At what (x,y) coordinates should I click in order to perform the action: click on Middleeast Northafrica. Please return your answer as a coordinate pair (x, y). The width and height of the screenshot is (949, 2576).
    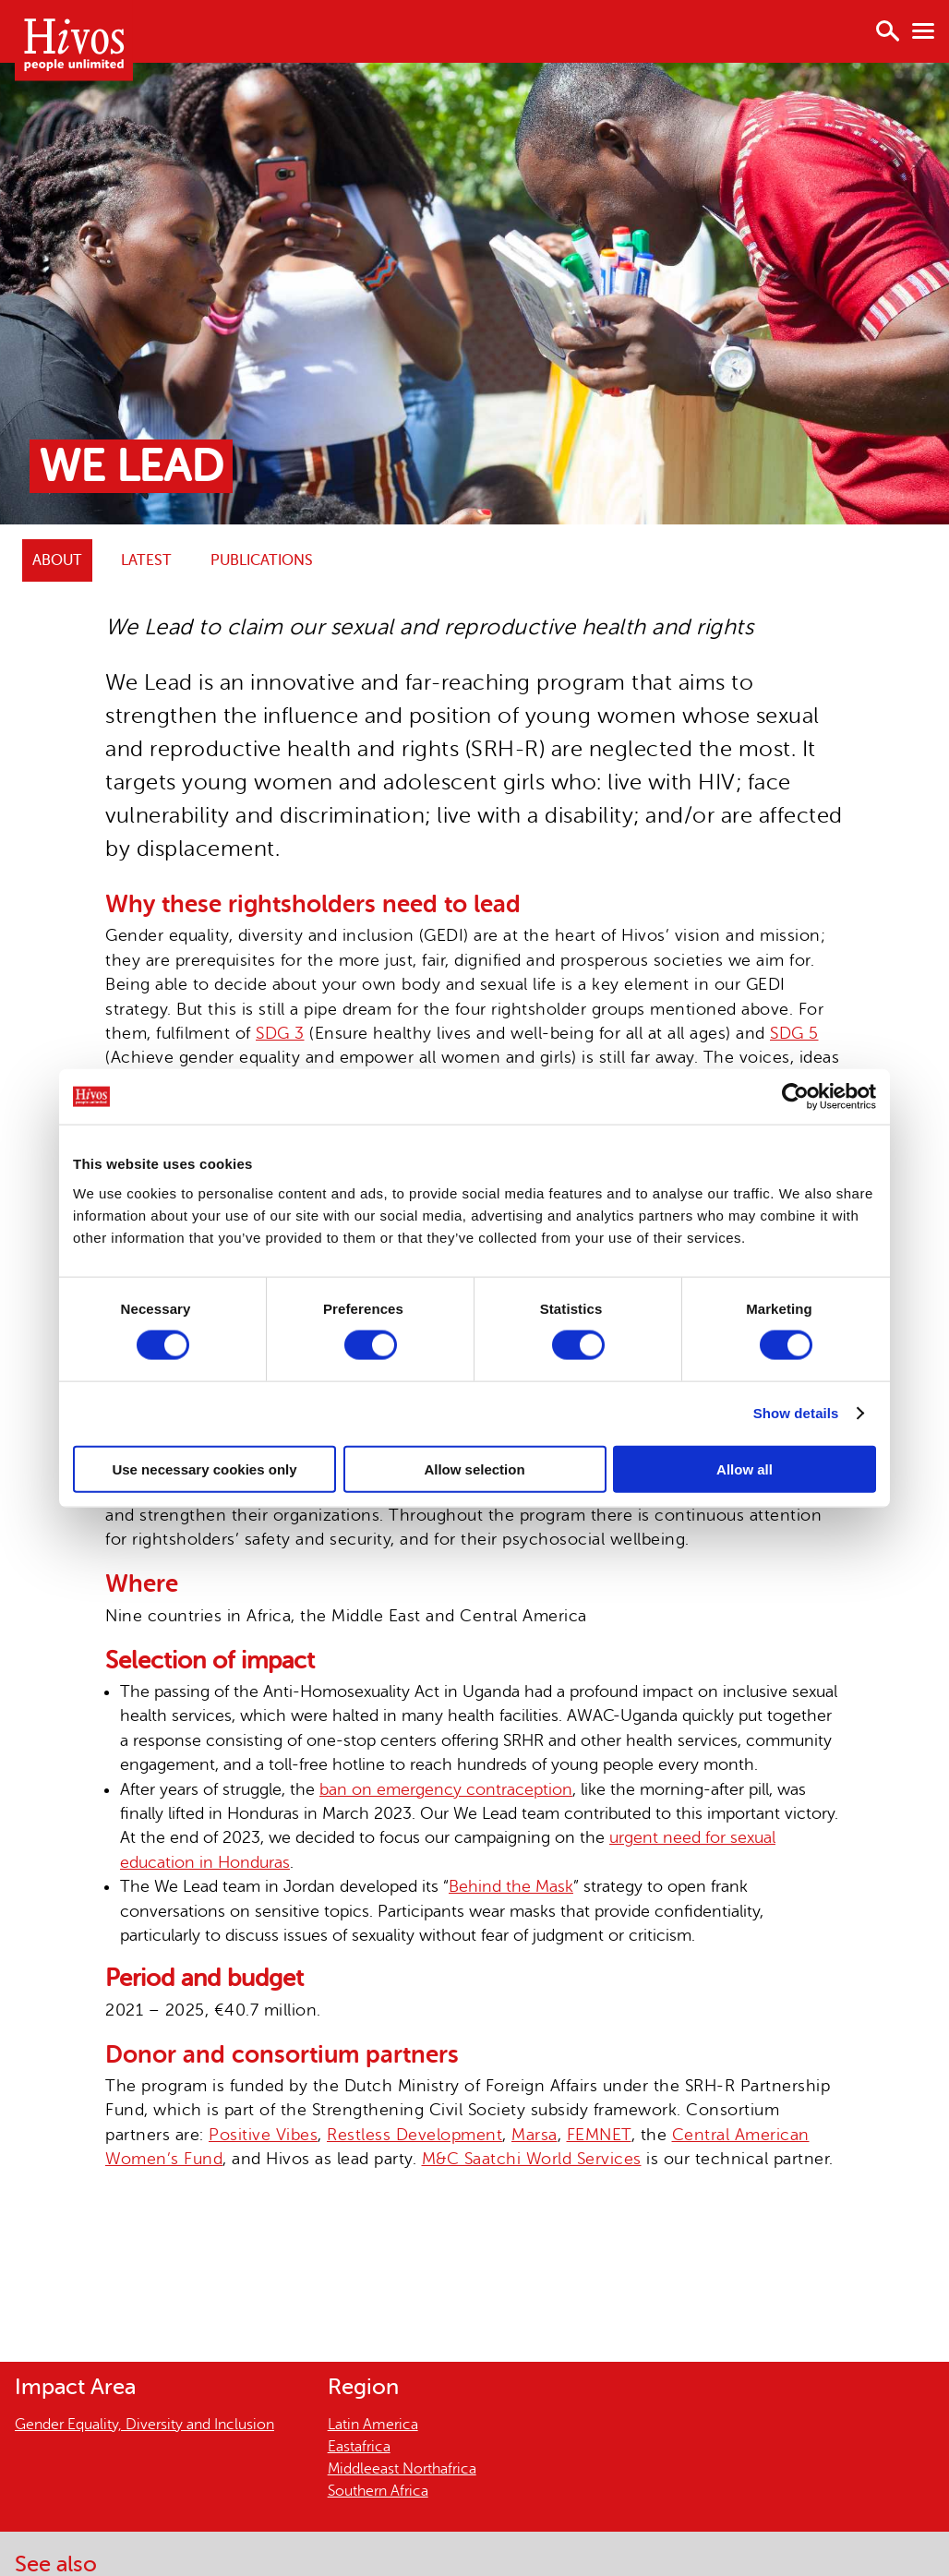
    Looking at the image, I should click on (402, 2469).